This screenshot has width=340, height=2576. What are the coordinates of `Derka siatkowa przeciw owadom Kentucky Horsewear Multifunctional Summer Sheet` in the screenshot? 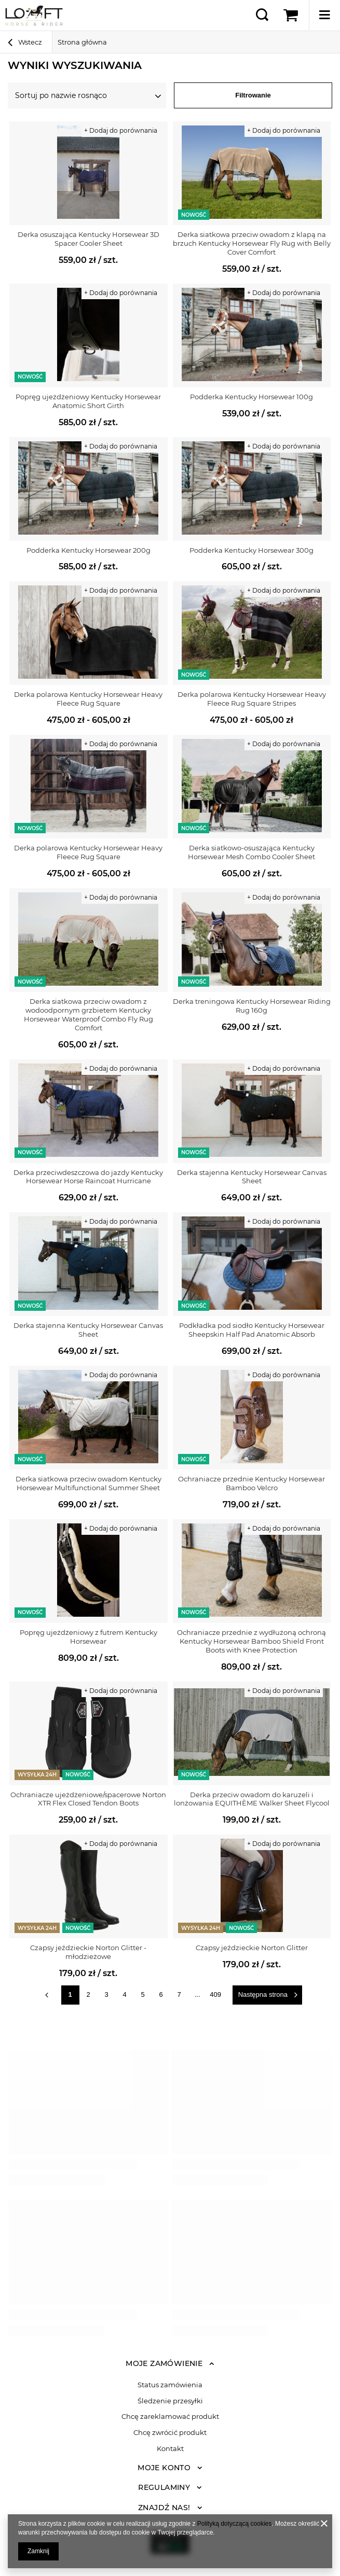 It's located at (88, 1483).